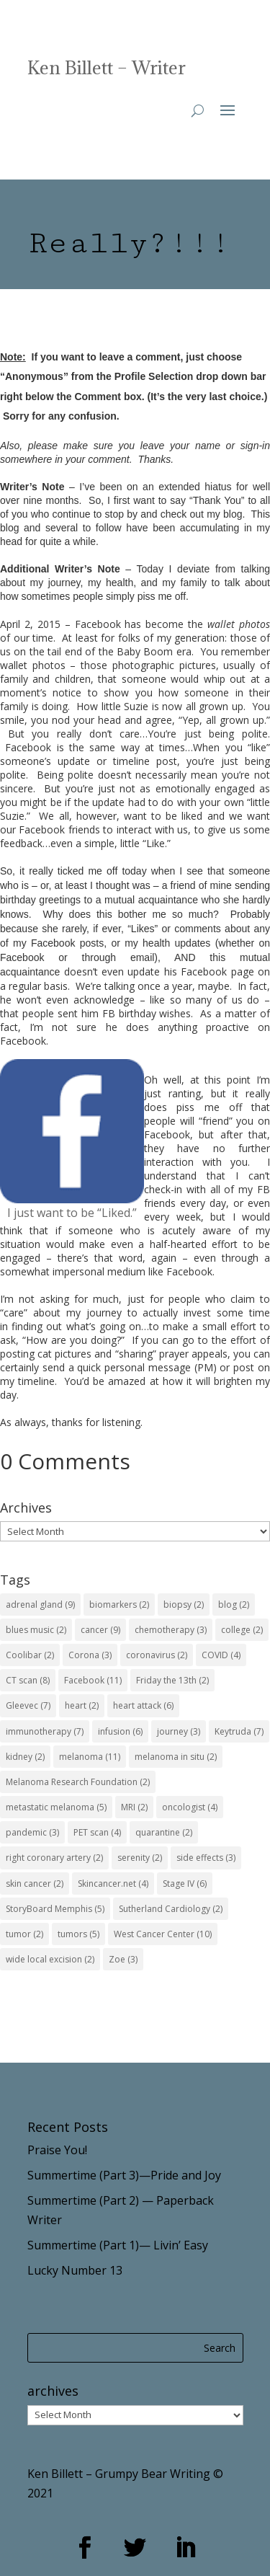  I want to click on biomarkers [biomarkers (2 items)], so click(119, 1604).